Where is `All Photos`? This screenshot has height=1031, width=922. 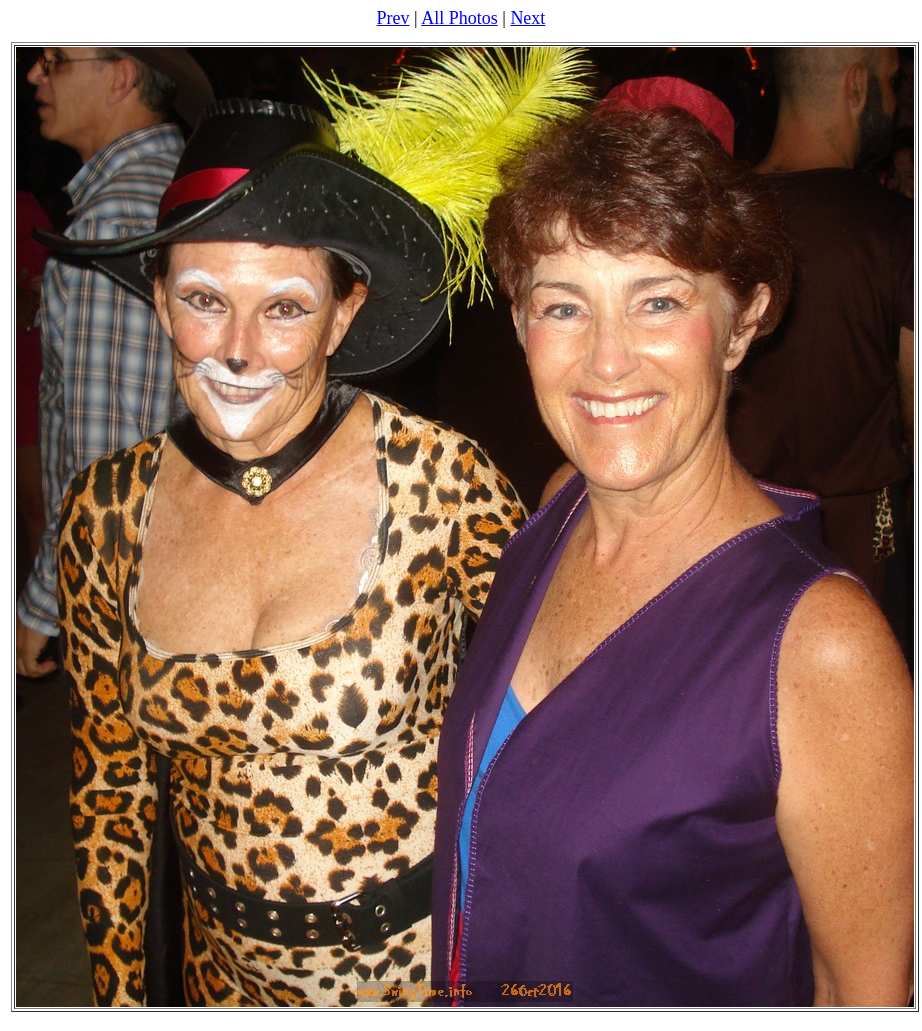
All Photos is located at coordinates (459, 18).